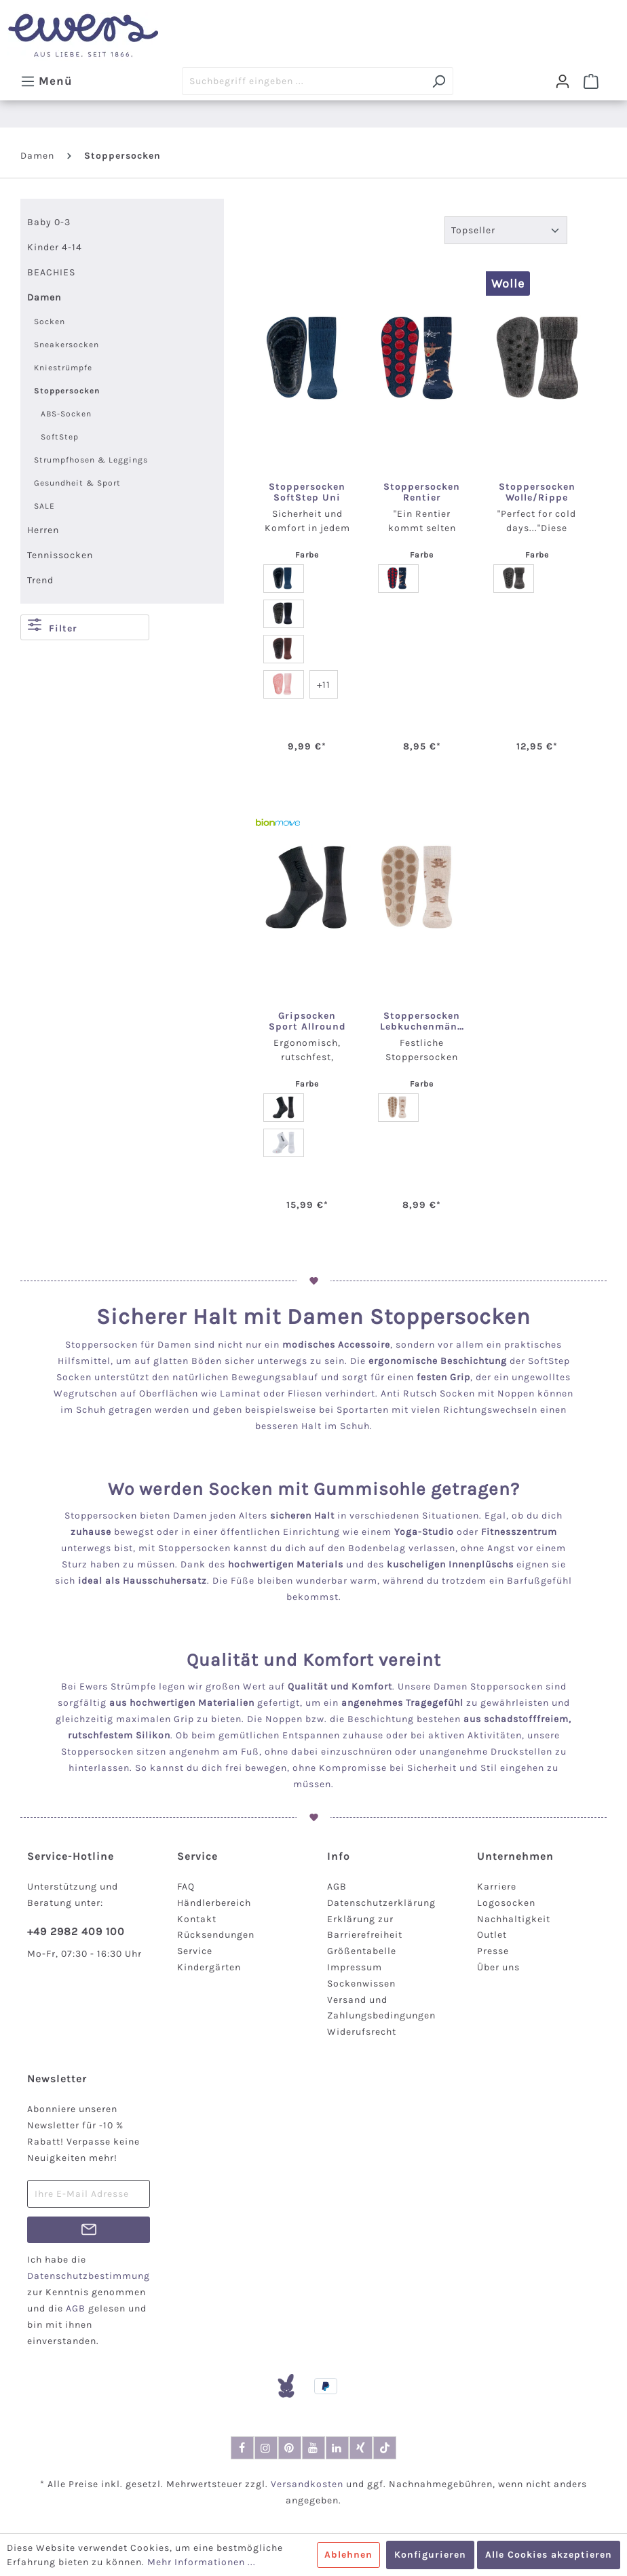 The height and width of the screenshot is (2576, 627). What do you see at coordinates (66, 344) in the screenshot?
I see `Sneakersocken` at bounding box center [66, 344].